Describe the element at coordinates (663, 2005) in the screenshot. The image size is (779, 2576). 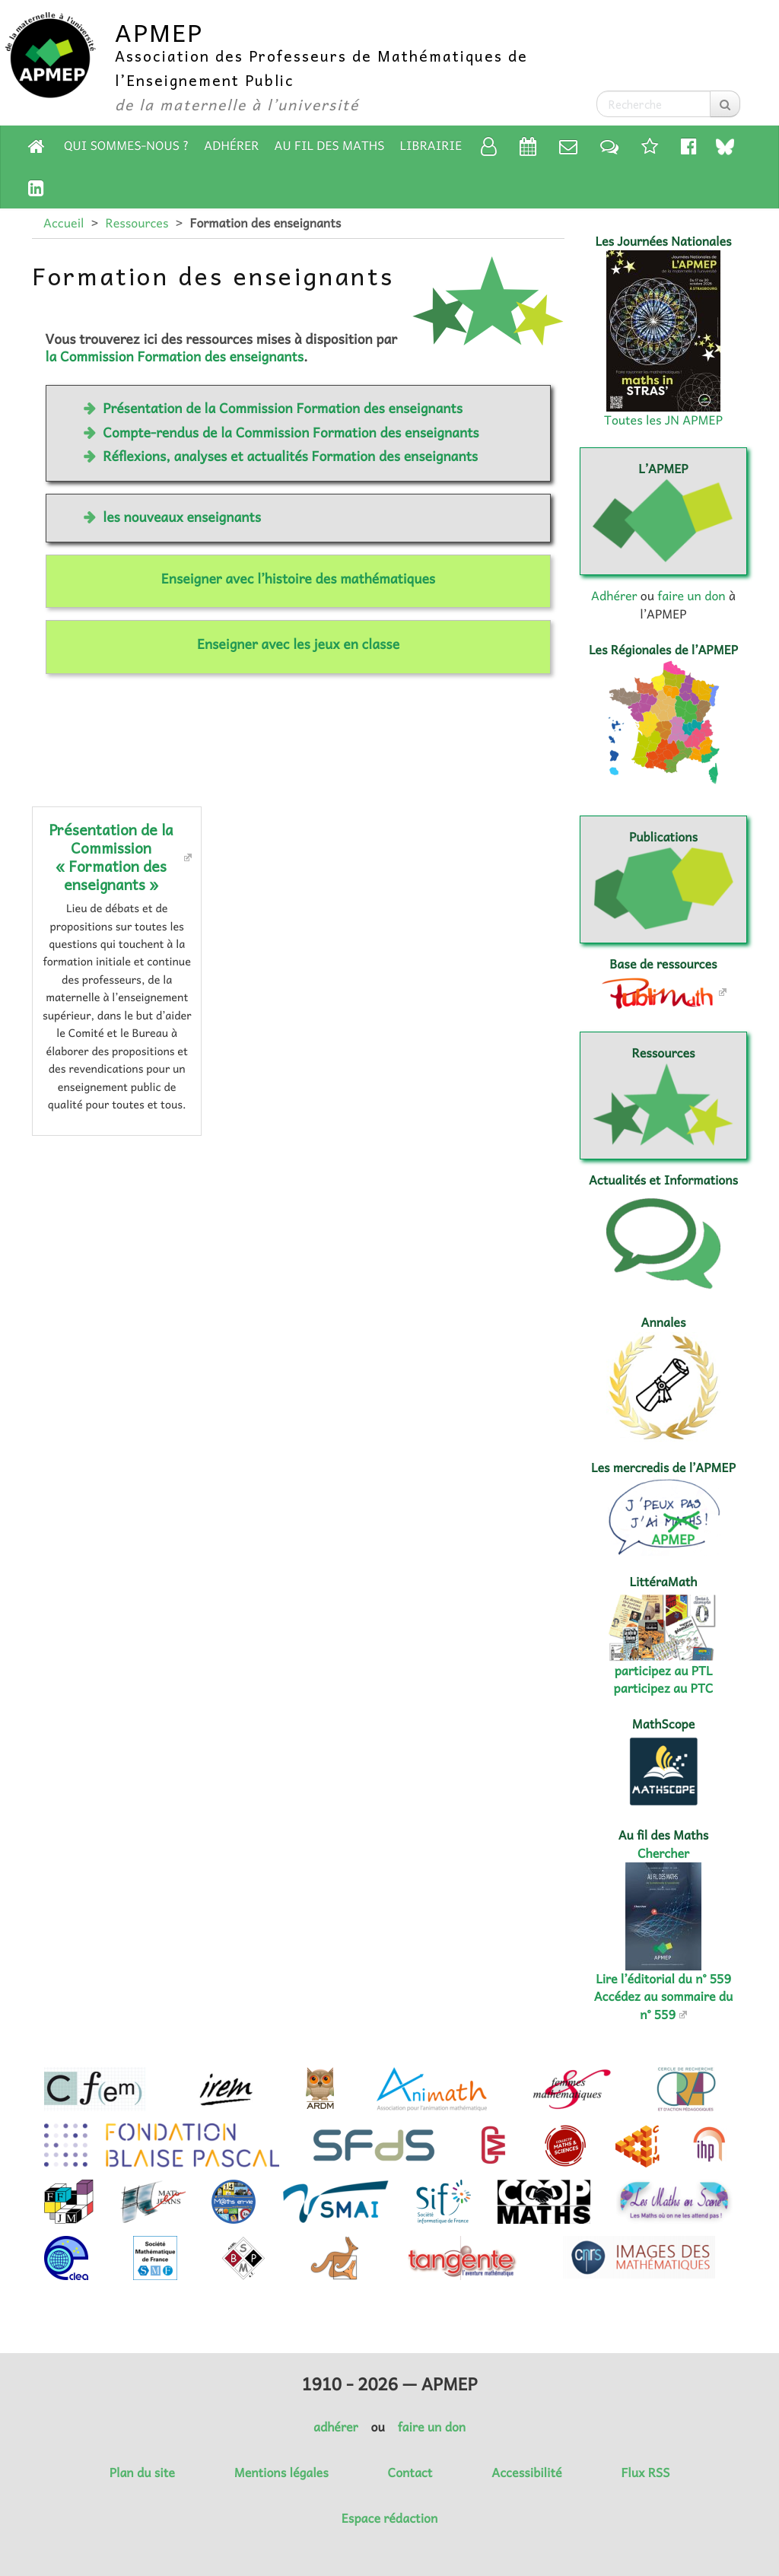
I see `Accédez au sommaire du n° 559` at that location.